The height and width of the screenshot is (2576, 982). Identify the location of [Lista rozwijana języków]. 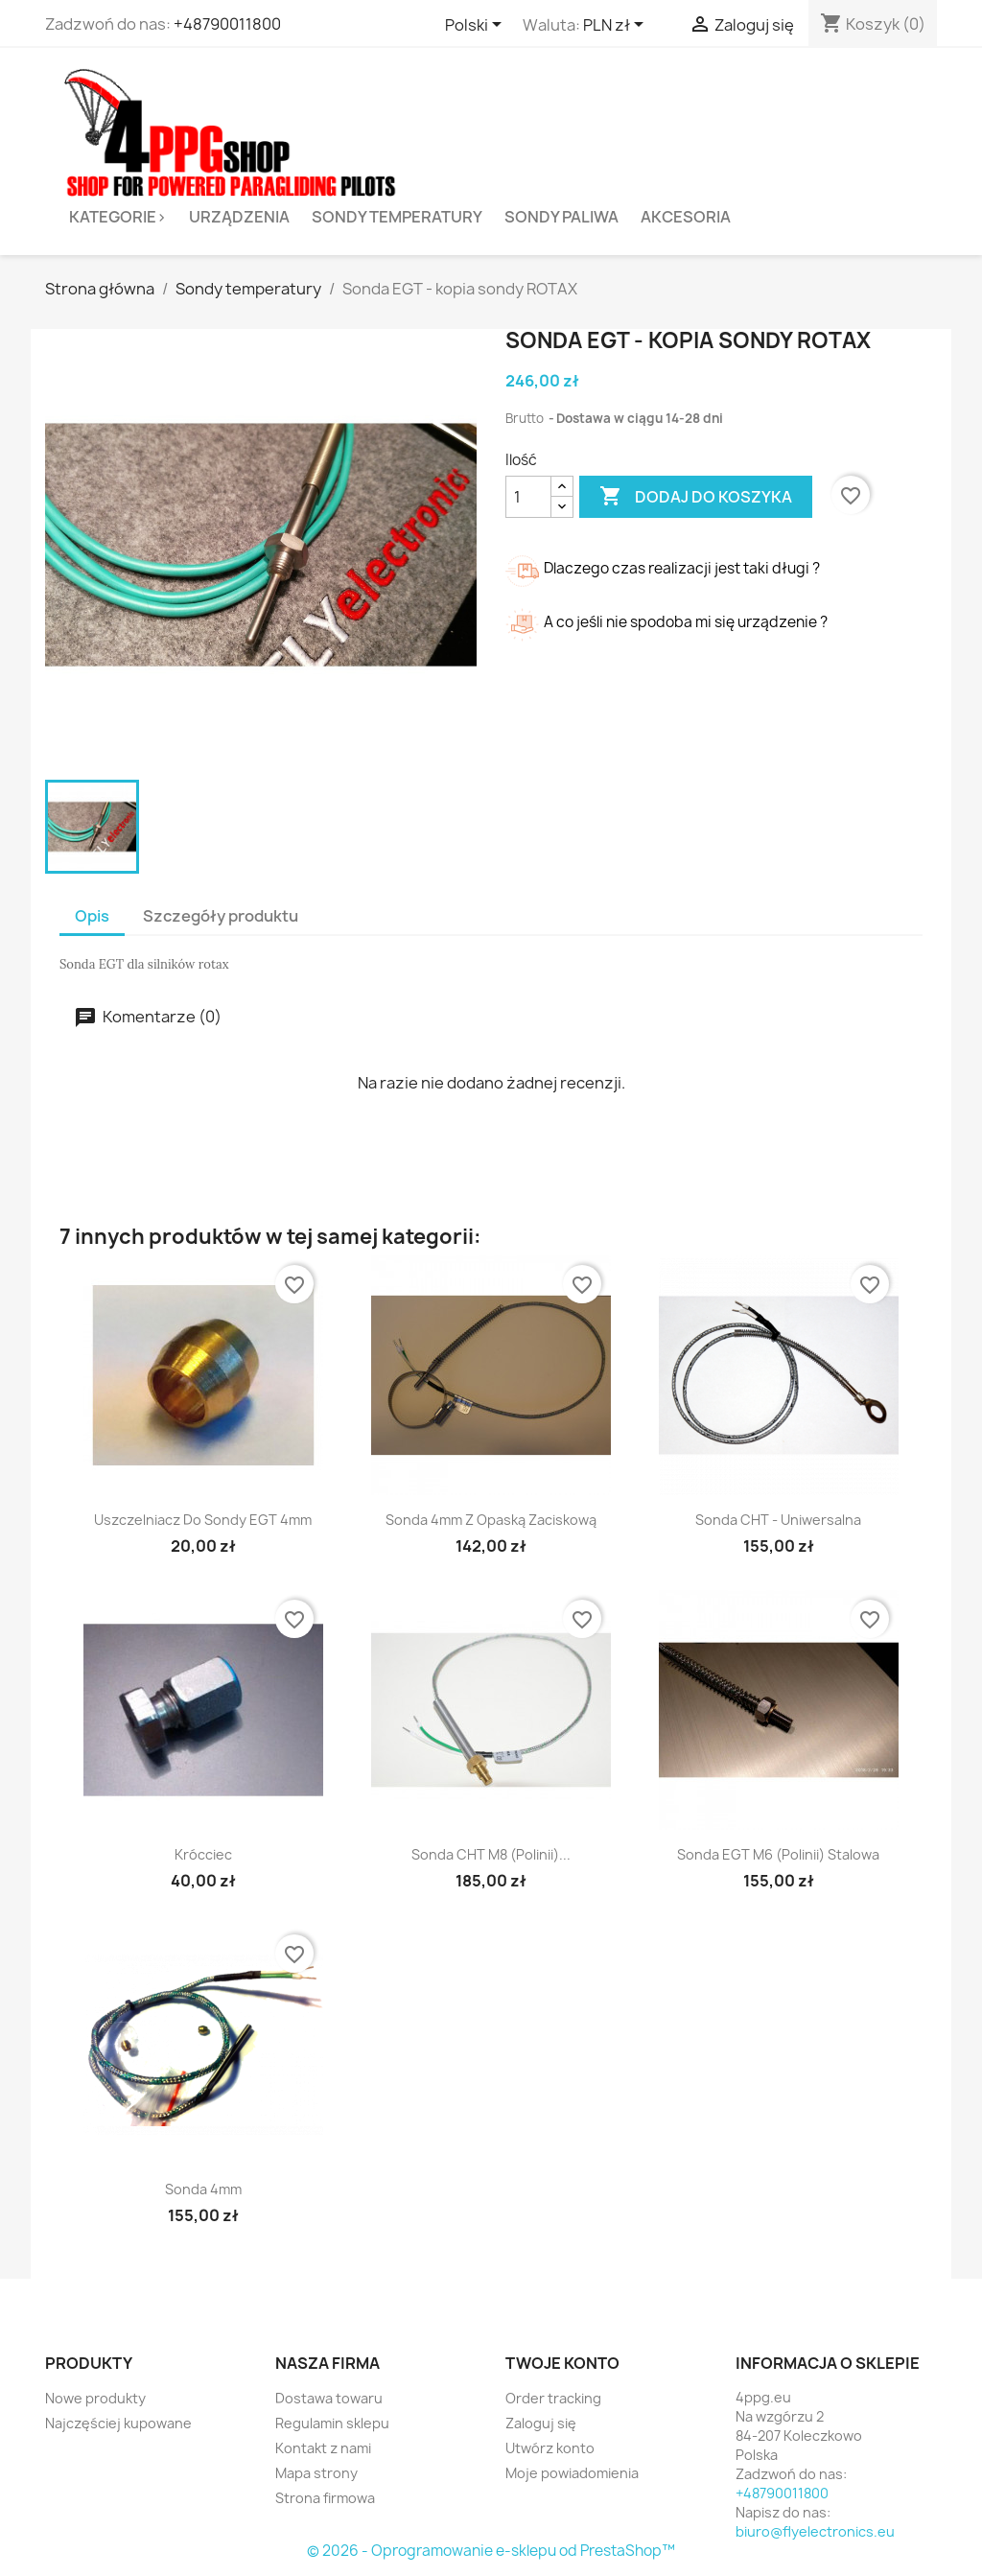
(476, 25).